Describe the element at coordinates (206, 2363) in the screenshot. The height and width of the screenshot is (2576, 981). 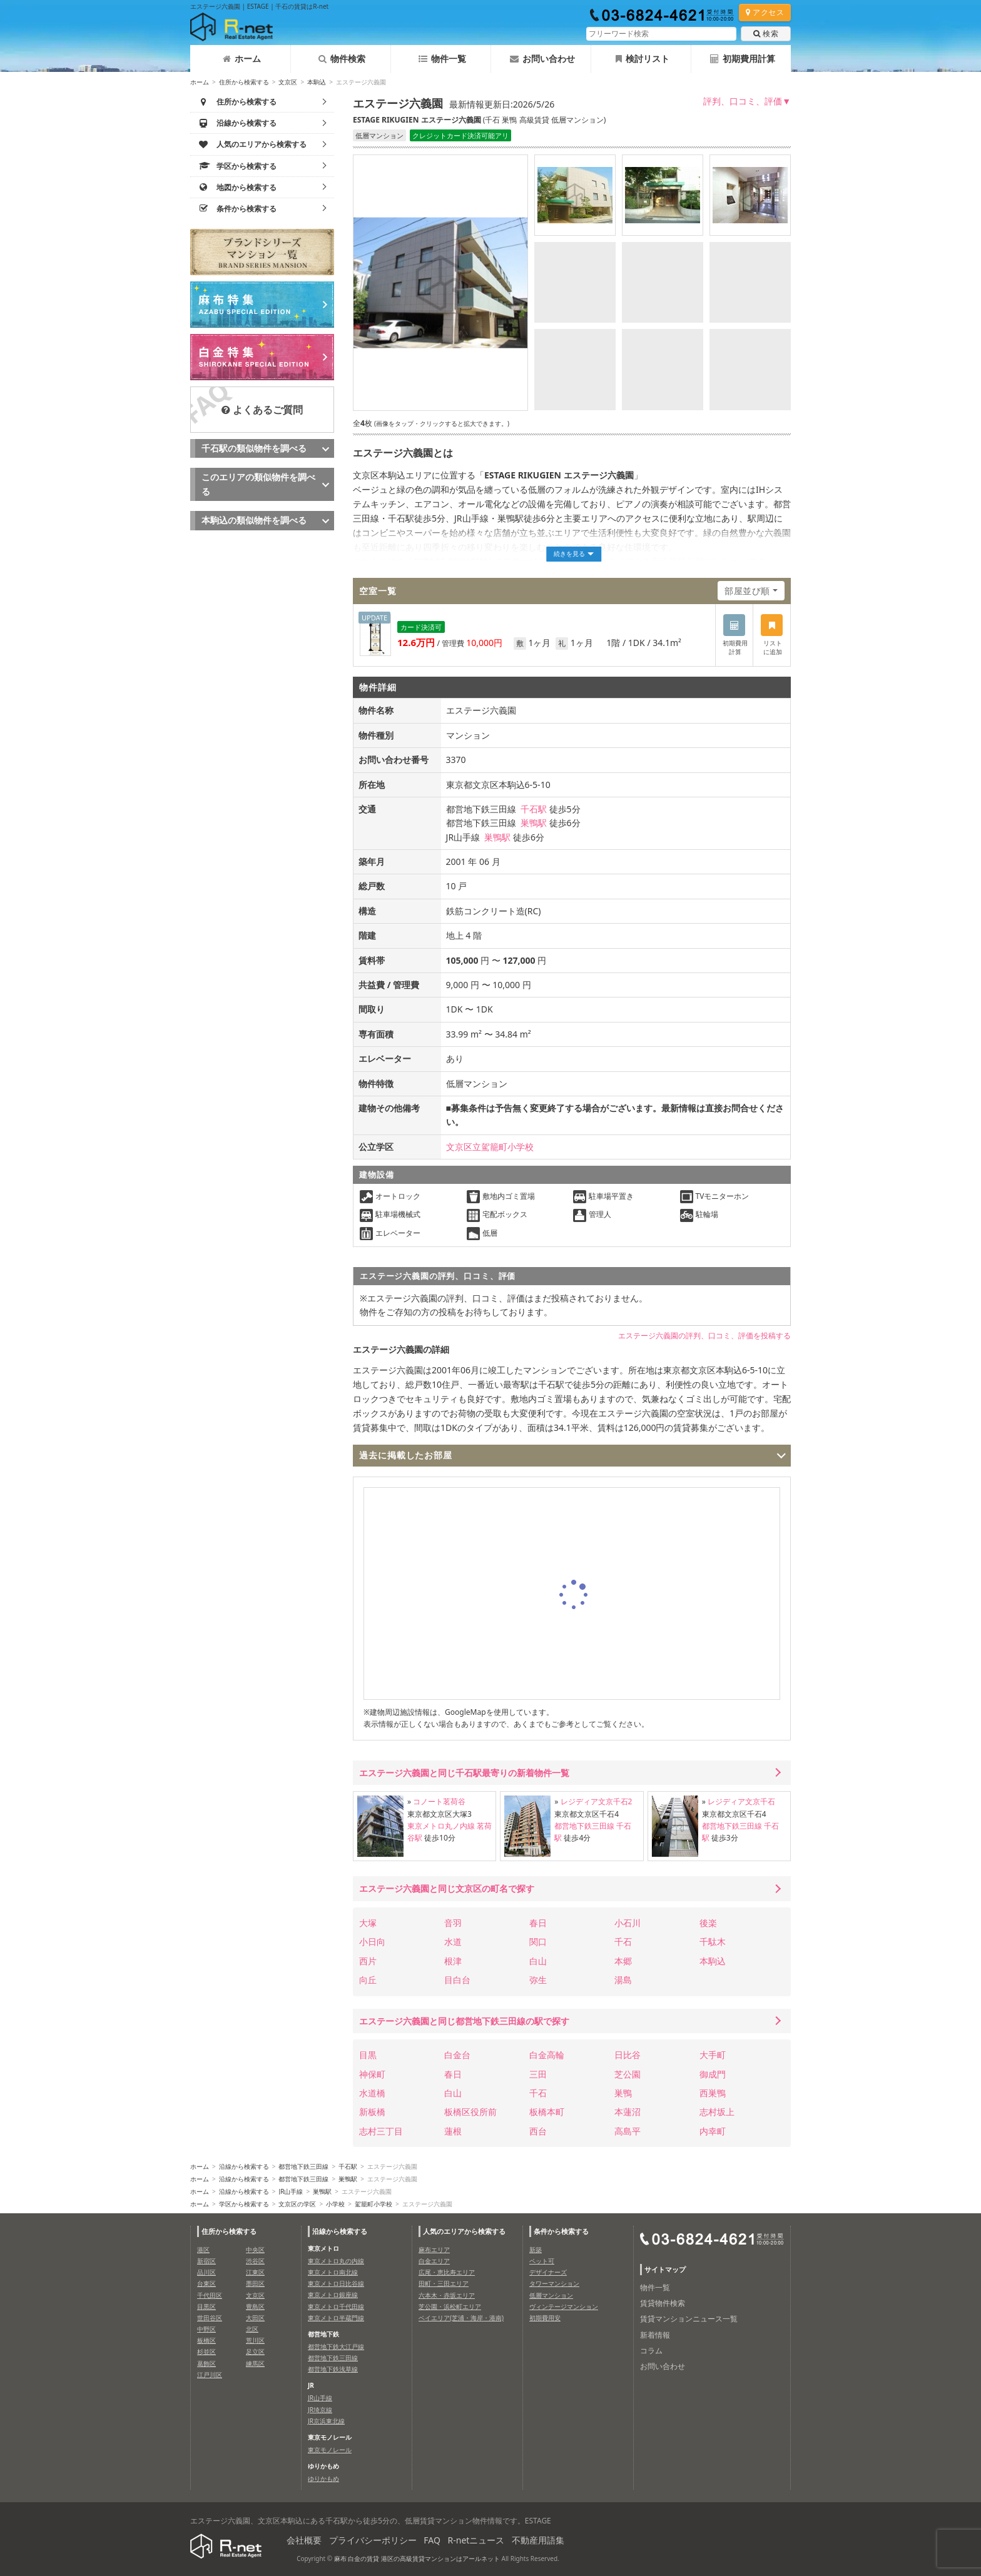
I see `葛飾区` at that location.